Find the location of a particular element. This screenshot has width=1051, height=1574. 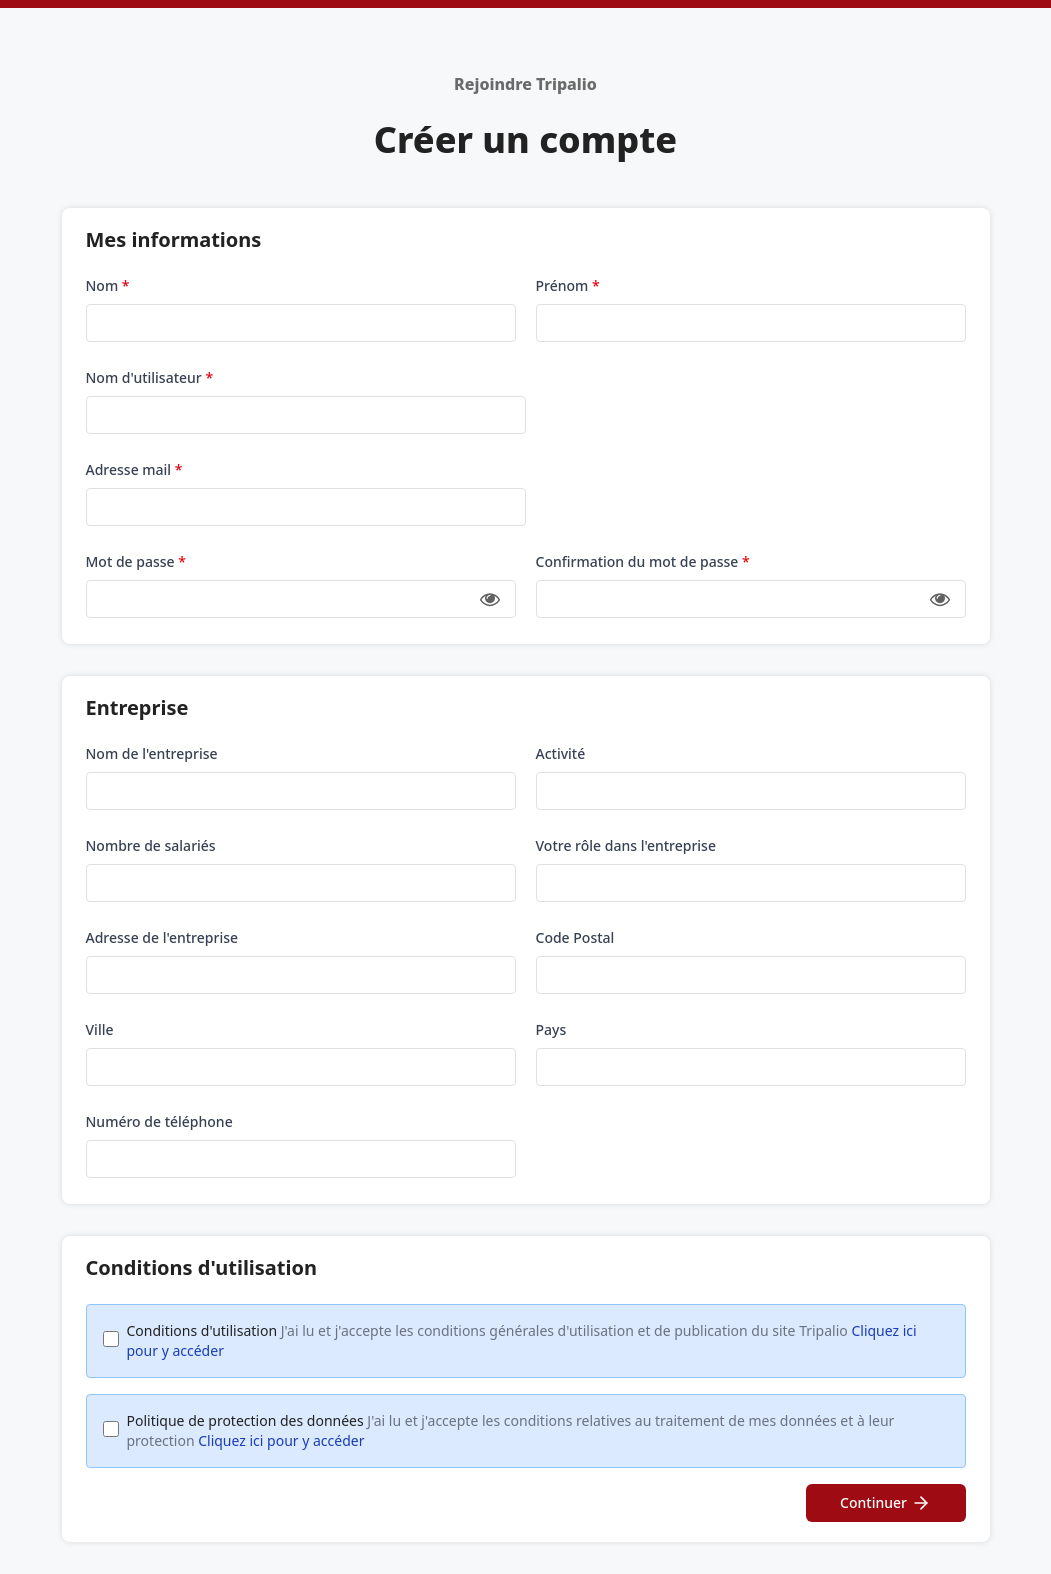

Confirmation du mot de passe is located at coordinates (643, 561).